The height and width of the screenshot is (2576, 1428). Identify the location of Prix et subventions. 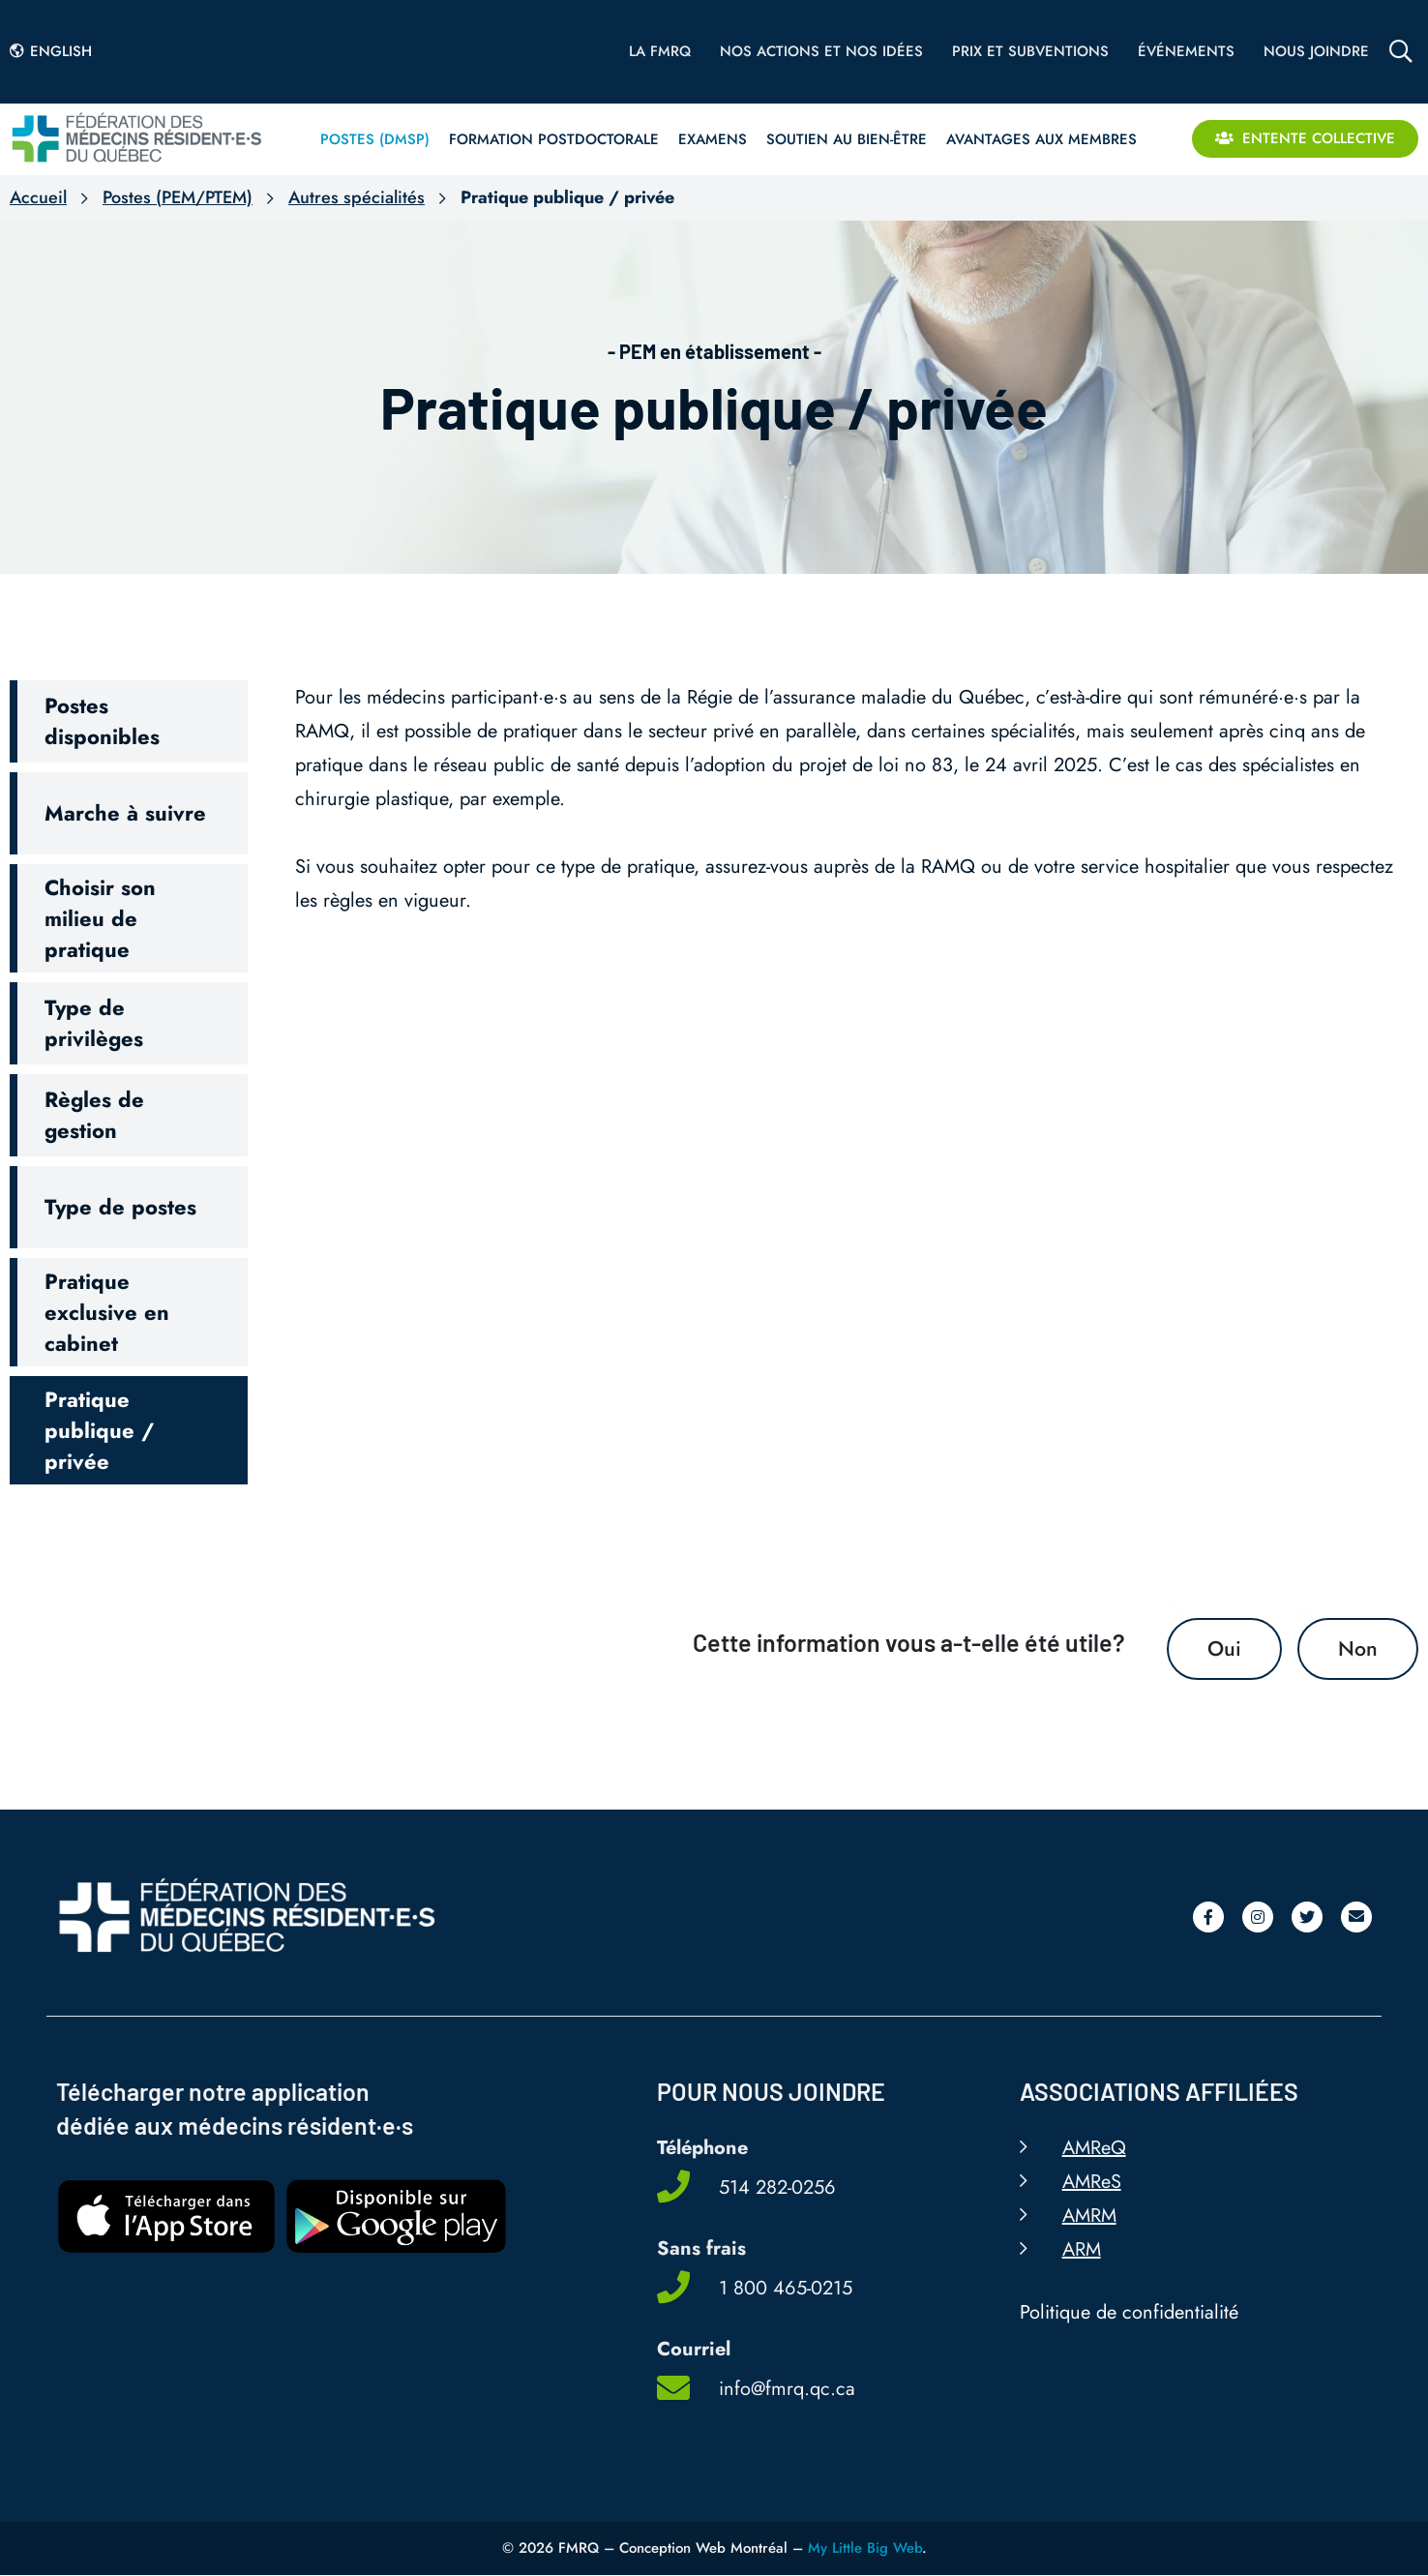
(1030, 51).